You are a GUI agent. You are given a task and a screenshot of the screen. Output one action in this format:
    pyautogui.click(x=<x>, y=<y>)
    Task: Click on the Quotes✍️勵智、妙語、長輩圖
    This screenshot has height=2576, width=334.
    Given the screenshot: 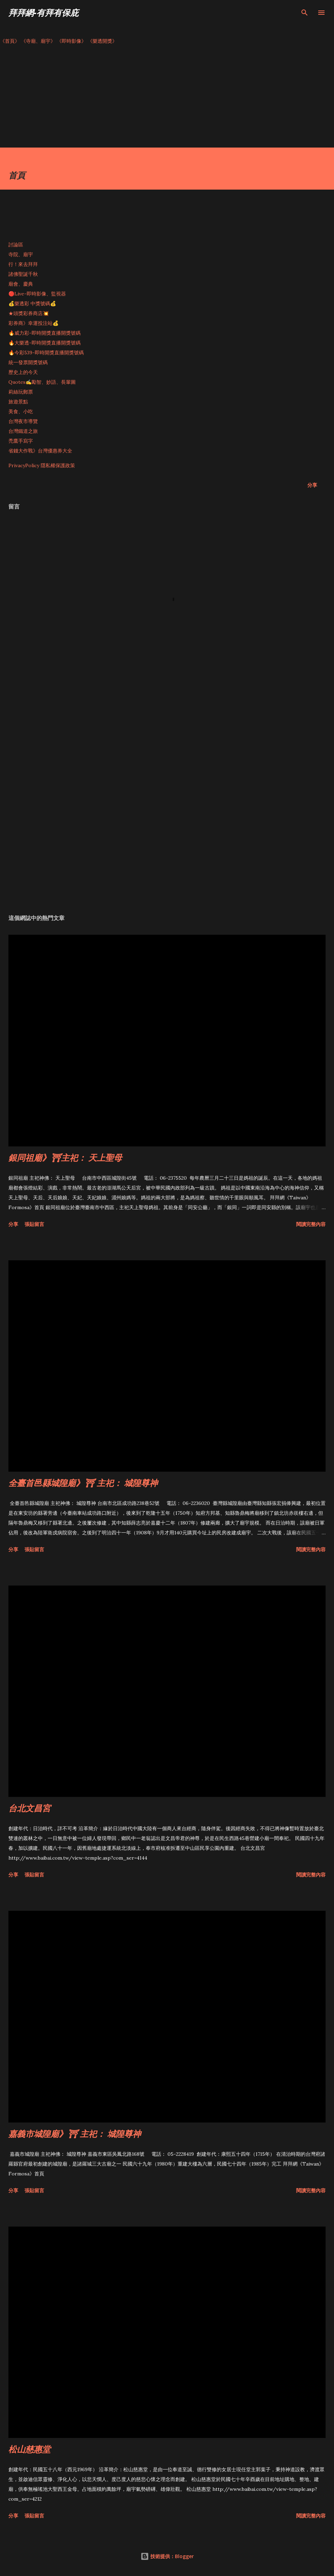 What is the action you would take?
    pyautogui.click(x=42, y=382)
    